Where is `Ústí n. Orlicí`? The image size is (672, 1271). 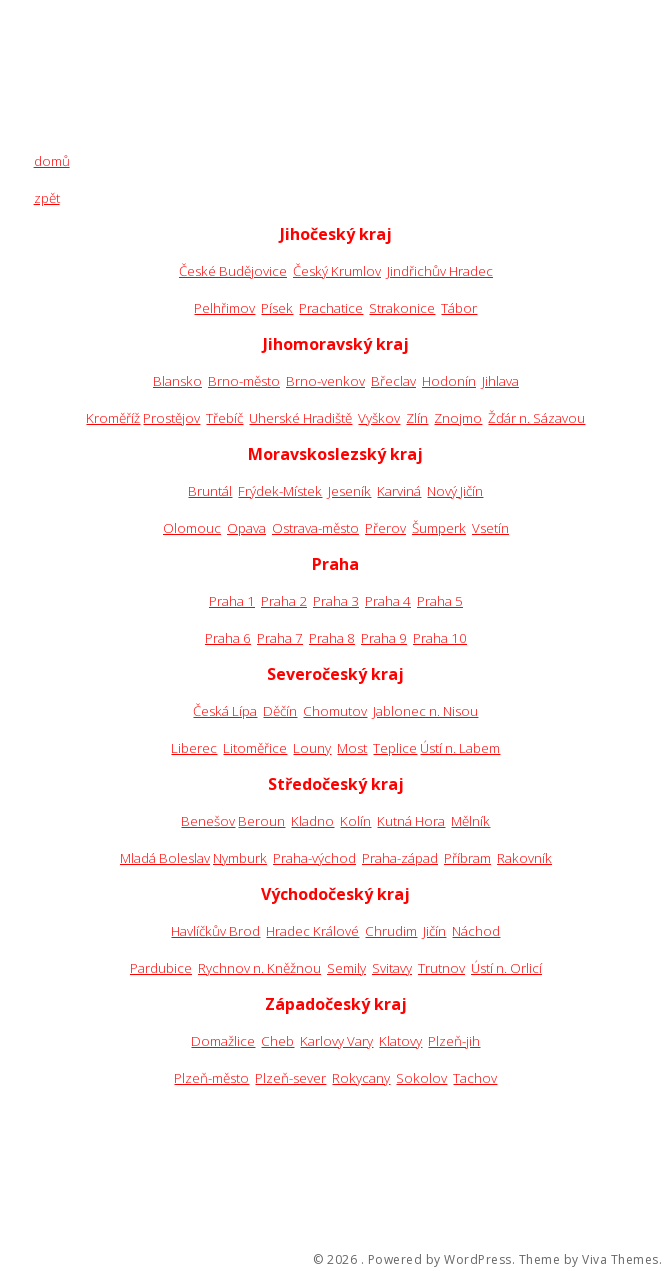 Ústí n. Orlicí is located at coordinates (506, 968).